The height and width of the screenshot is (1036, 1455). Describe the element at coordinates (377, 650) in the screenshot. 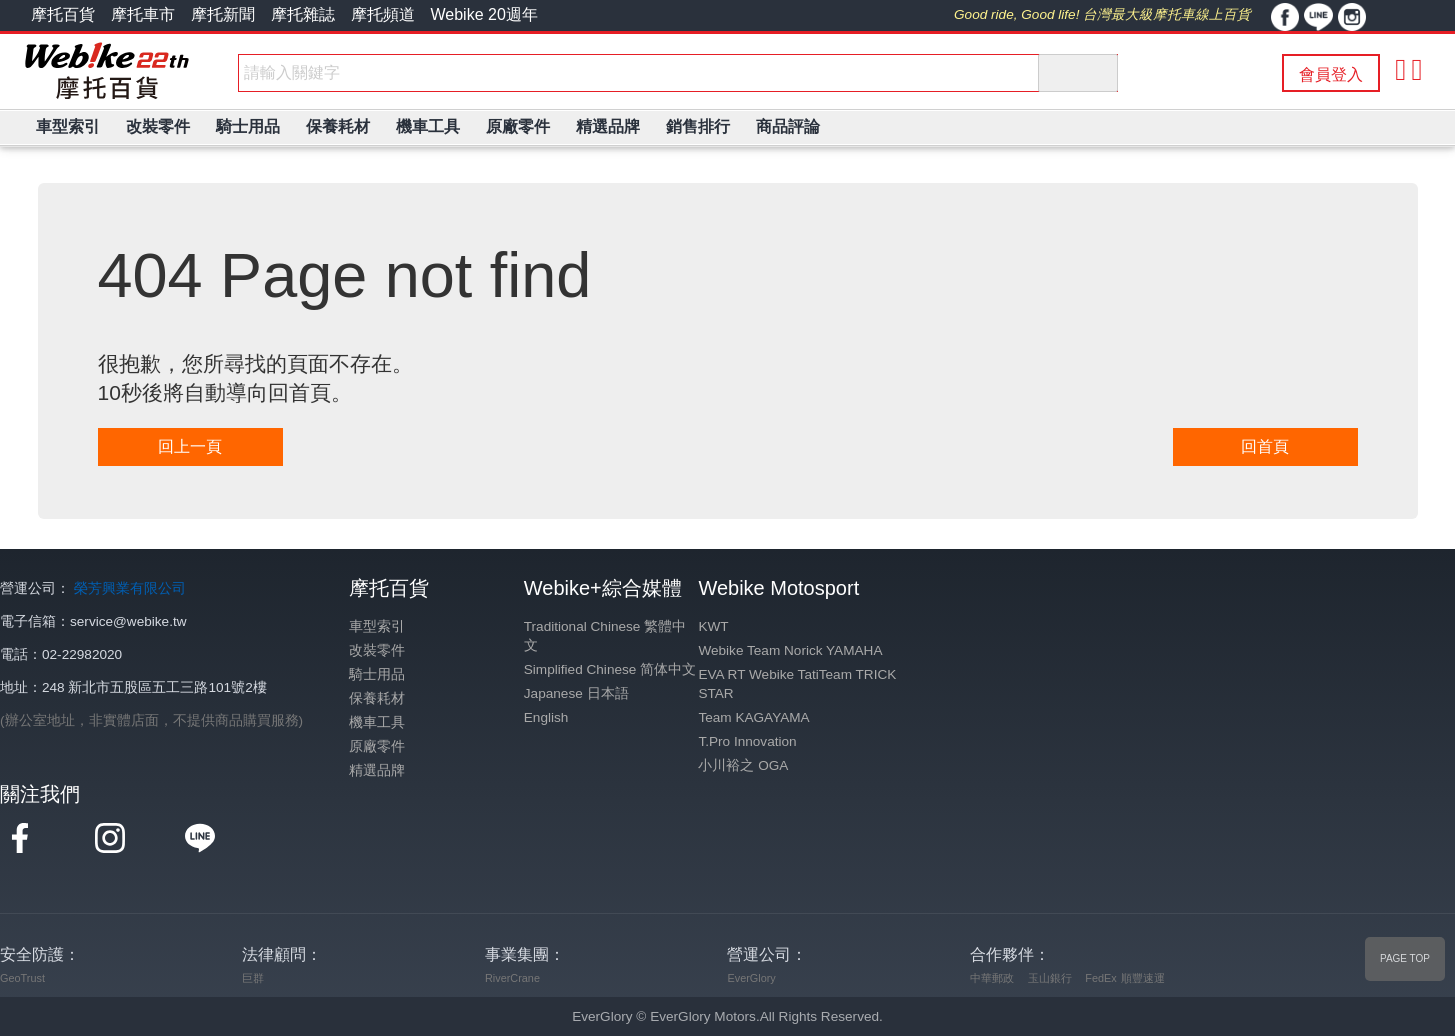

I see `改裝零件` at that location.